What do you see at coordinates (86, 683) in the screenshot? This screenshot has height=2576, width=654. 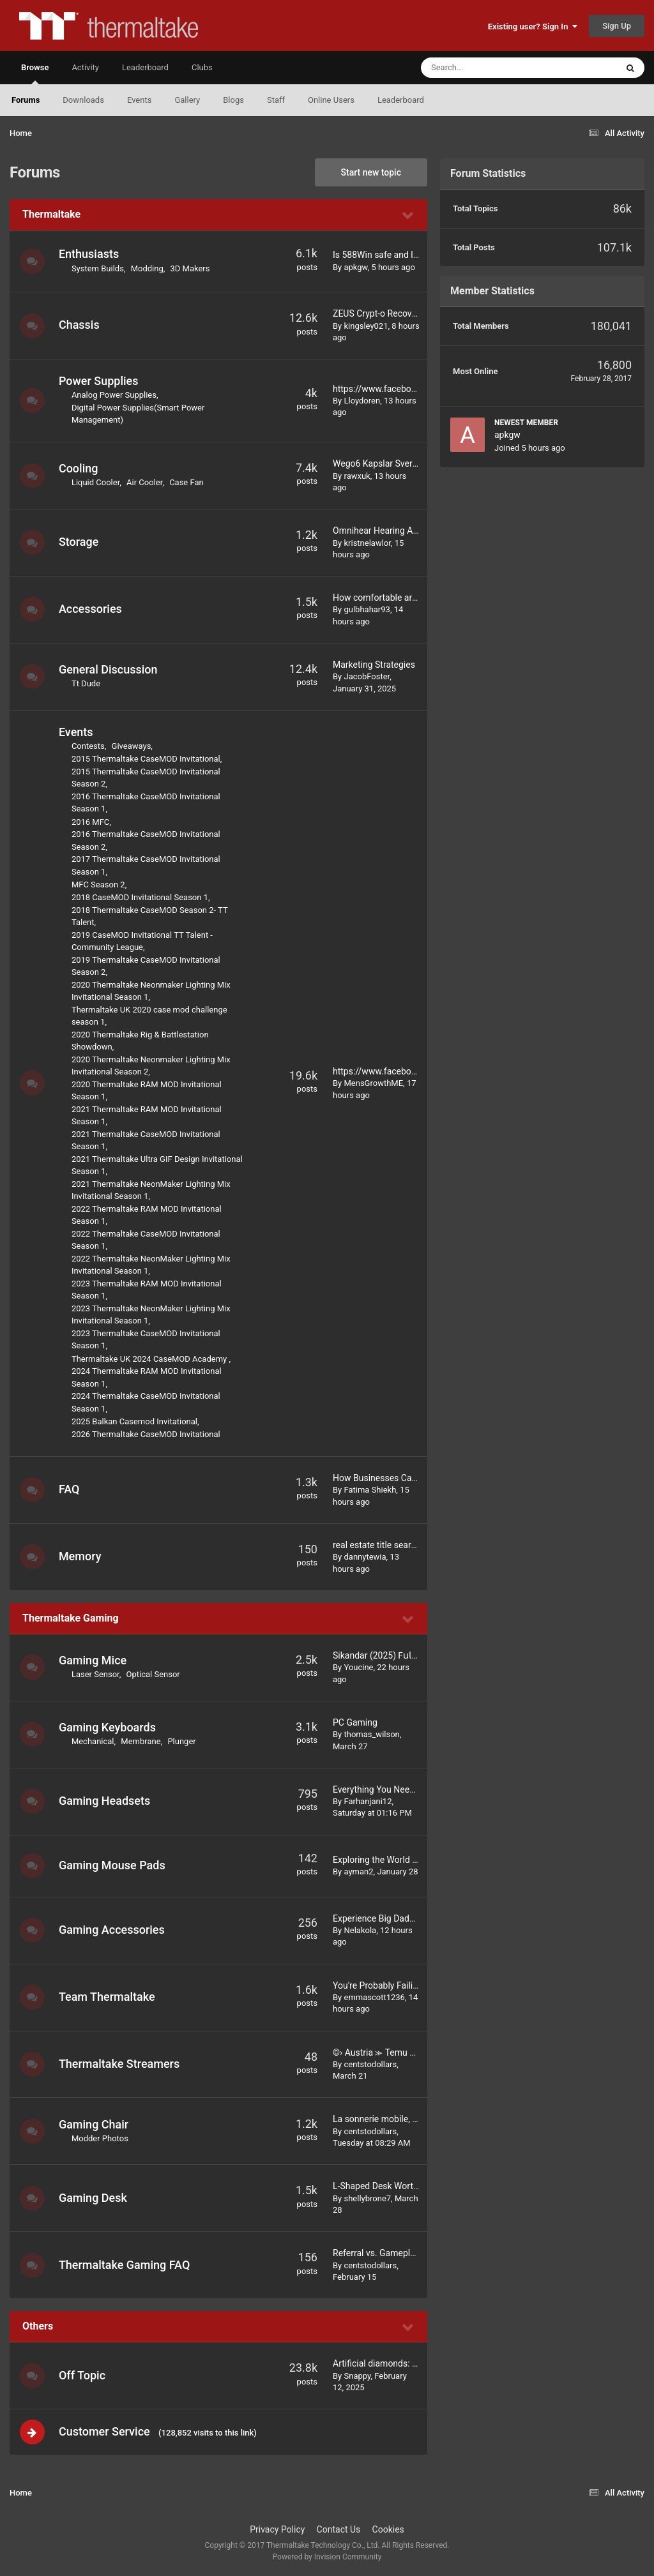 I see `Tt Dude` at bounding box center [86, 683].